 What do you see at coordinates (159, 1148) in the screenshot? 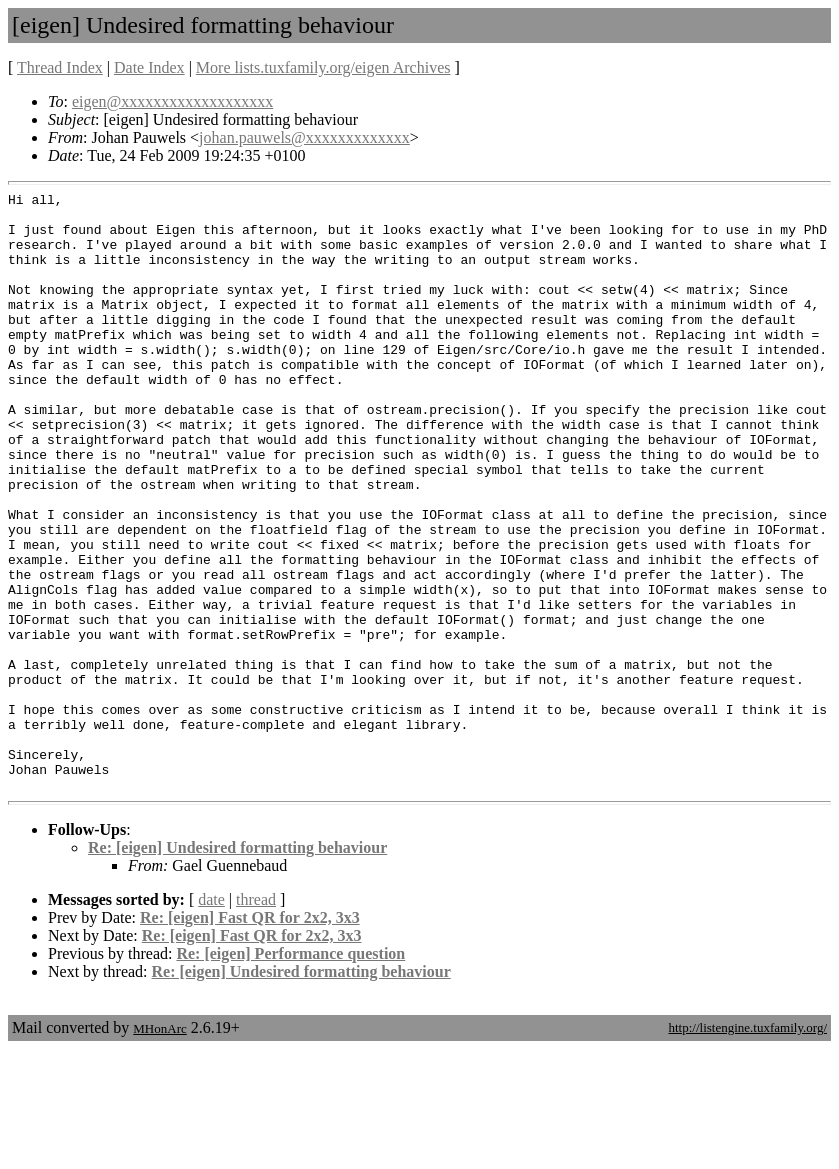
I see `MHonArc` at bounding box center [159, 1148].